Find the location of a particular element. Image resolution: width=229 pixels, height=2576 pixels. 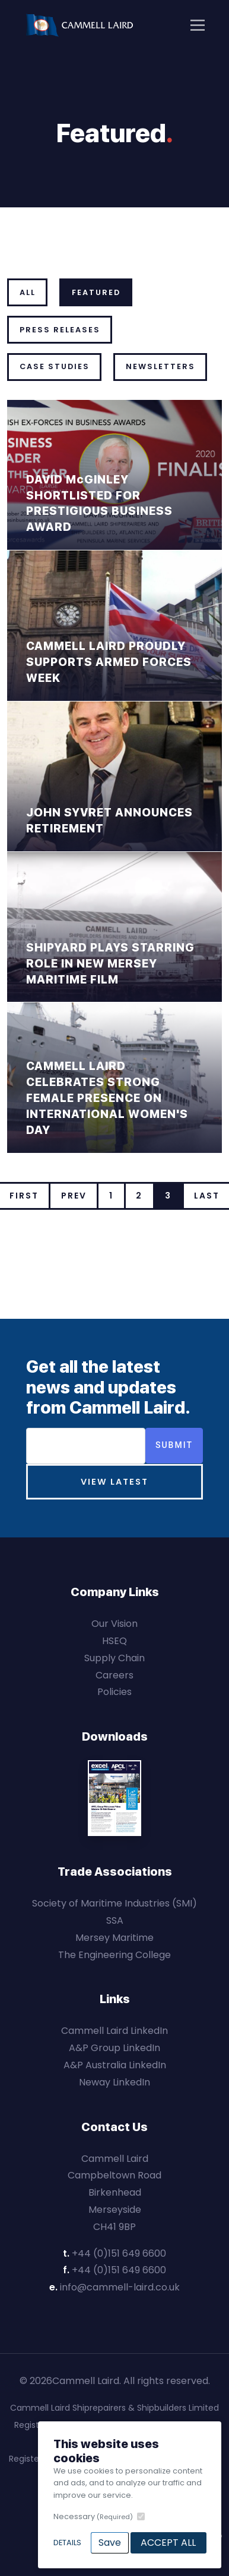

Necessary is located at coordinates (93, 2516).